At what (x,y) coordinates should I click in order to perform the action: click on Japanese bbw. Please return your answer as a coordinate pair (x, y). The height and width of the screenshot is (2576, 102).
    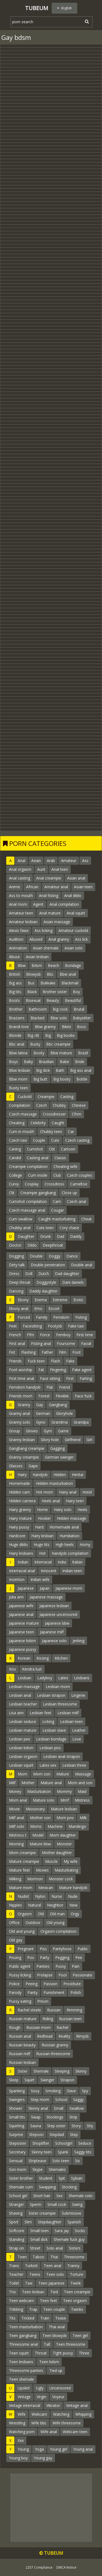
    Looking at the image, I should click on (57, 1623).